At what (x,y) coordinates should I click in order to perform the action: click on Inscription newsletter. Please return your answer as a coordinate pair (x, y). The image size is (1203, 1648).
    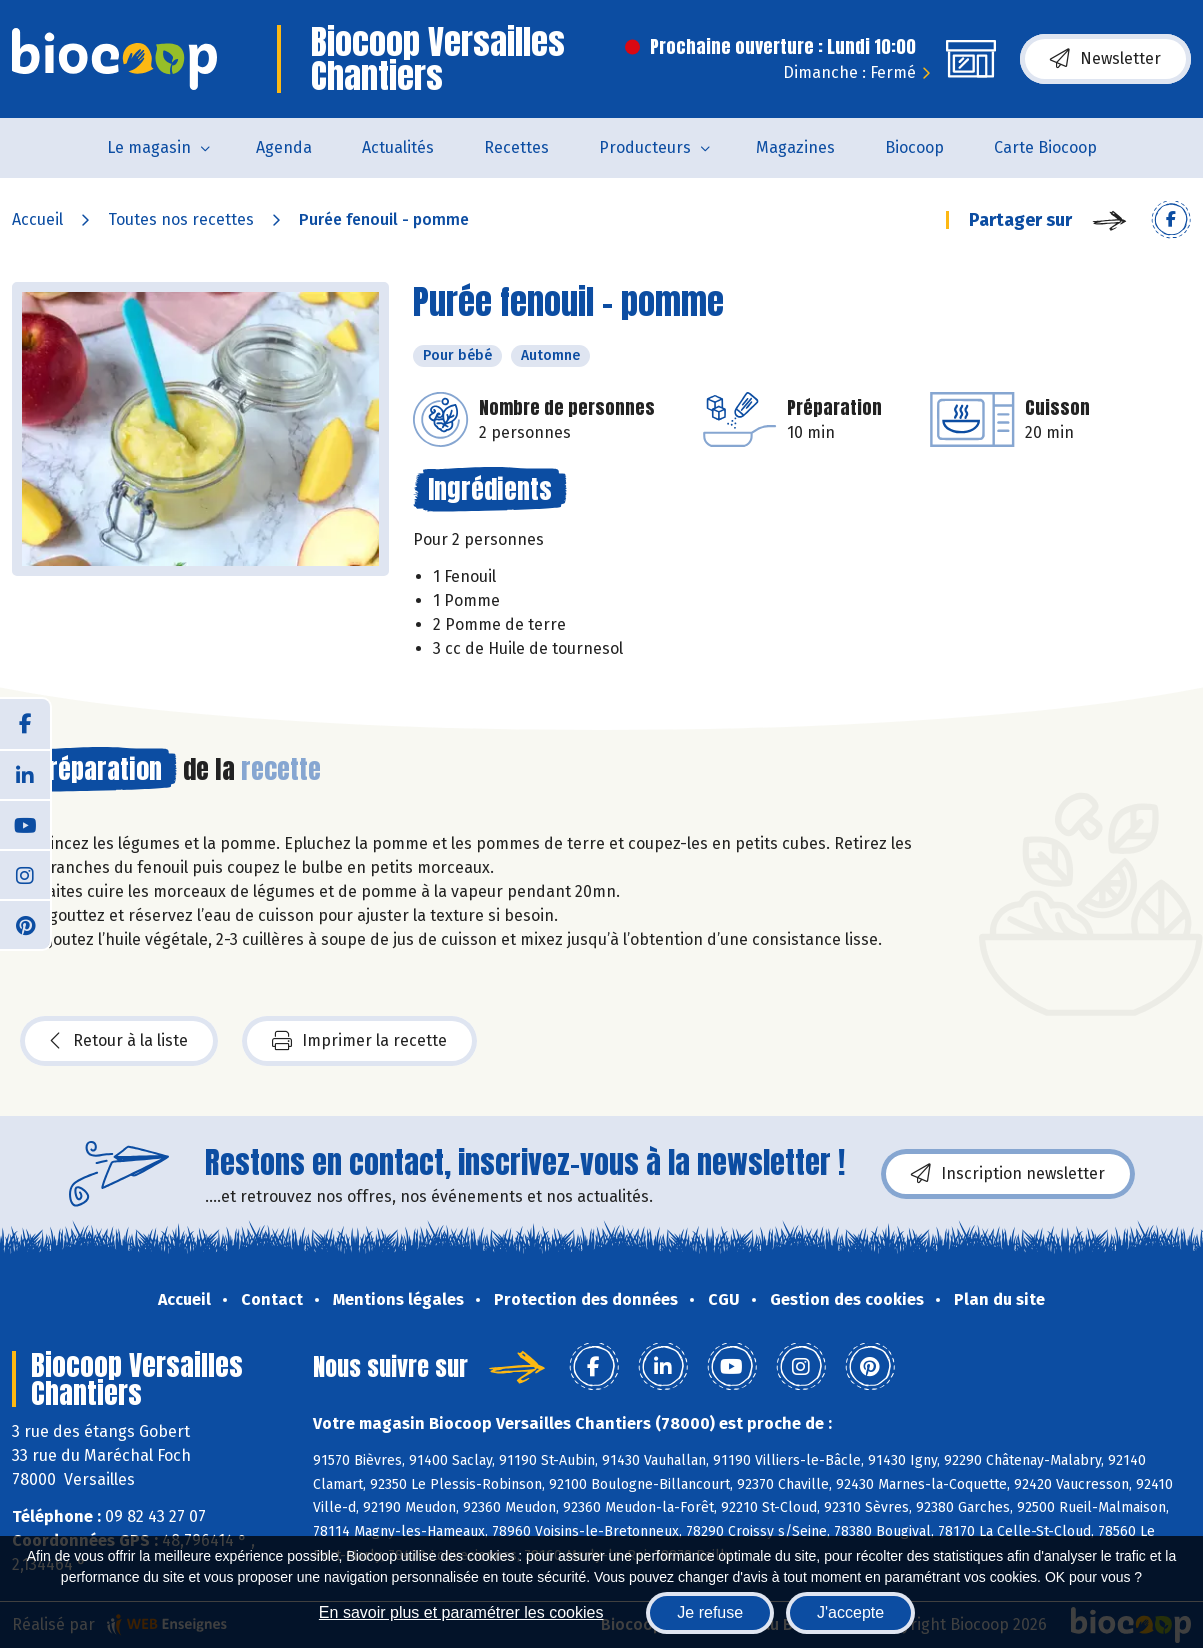
    Looking at the image, I should click on (1008, 1174).